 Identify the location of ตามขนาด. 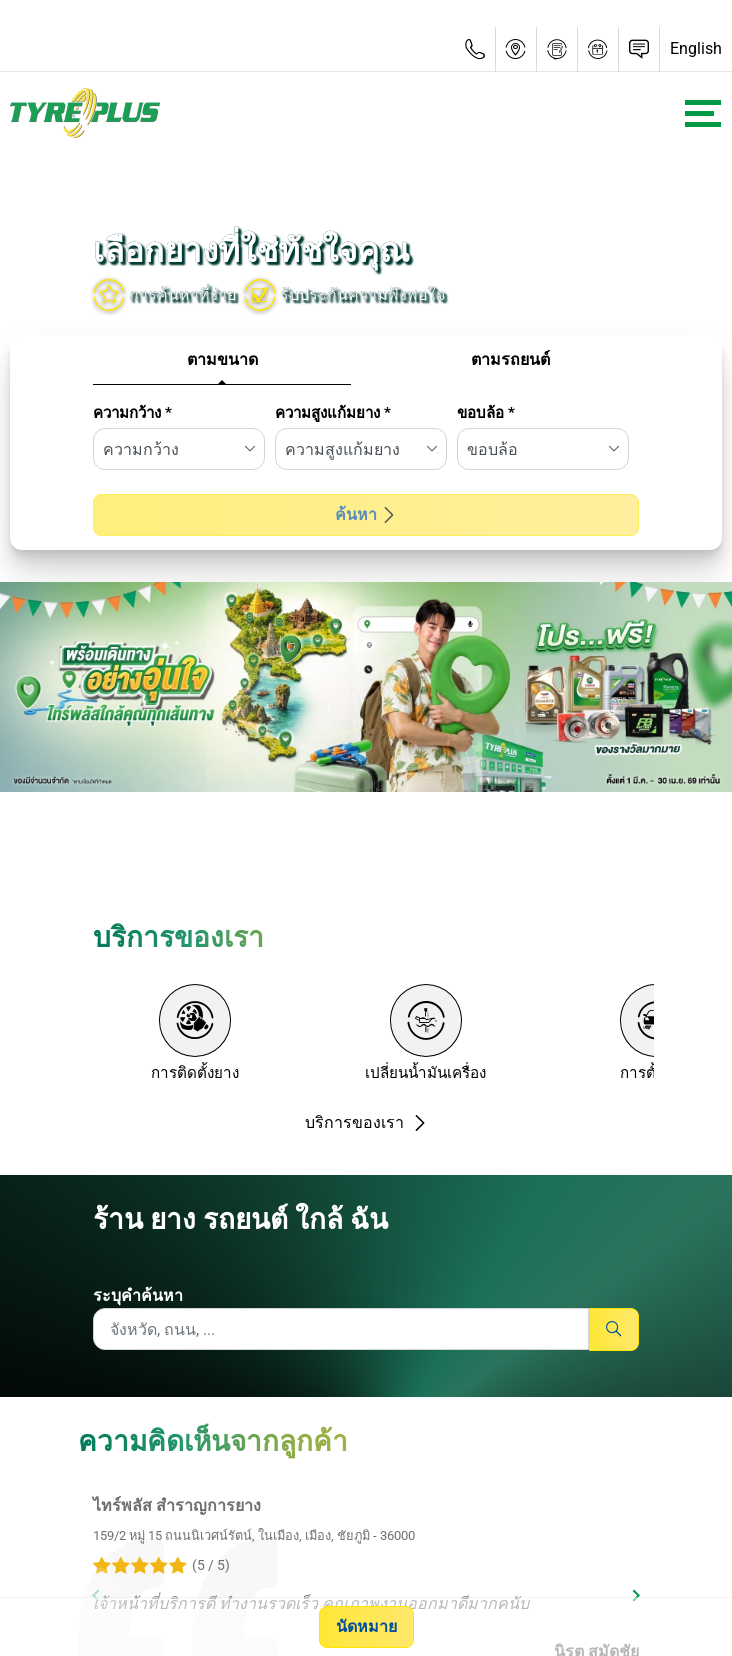
(222, 359).